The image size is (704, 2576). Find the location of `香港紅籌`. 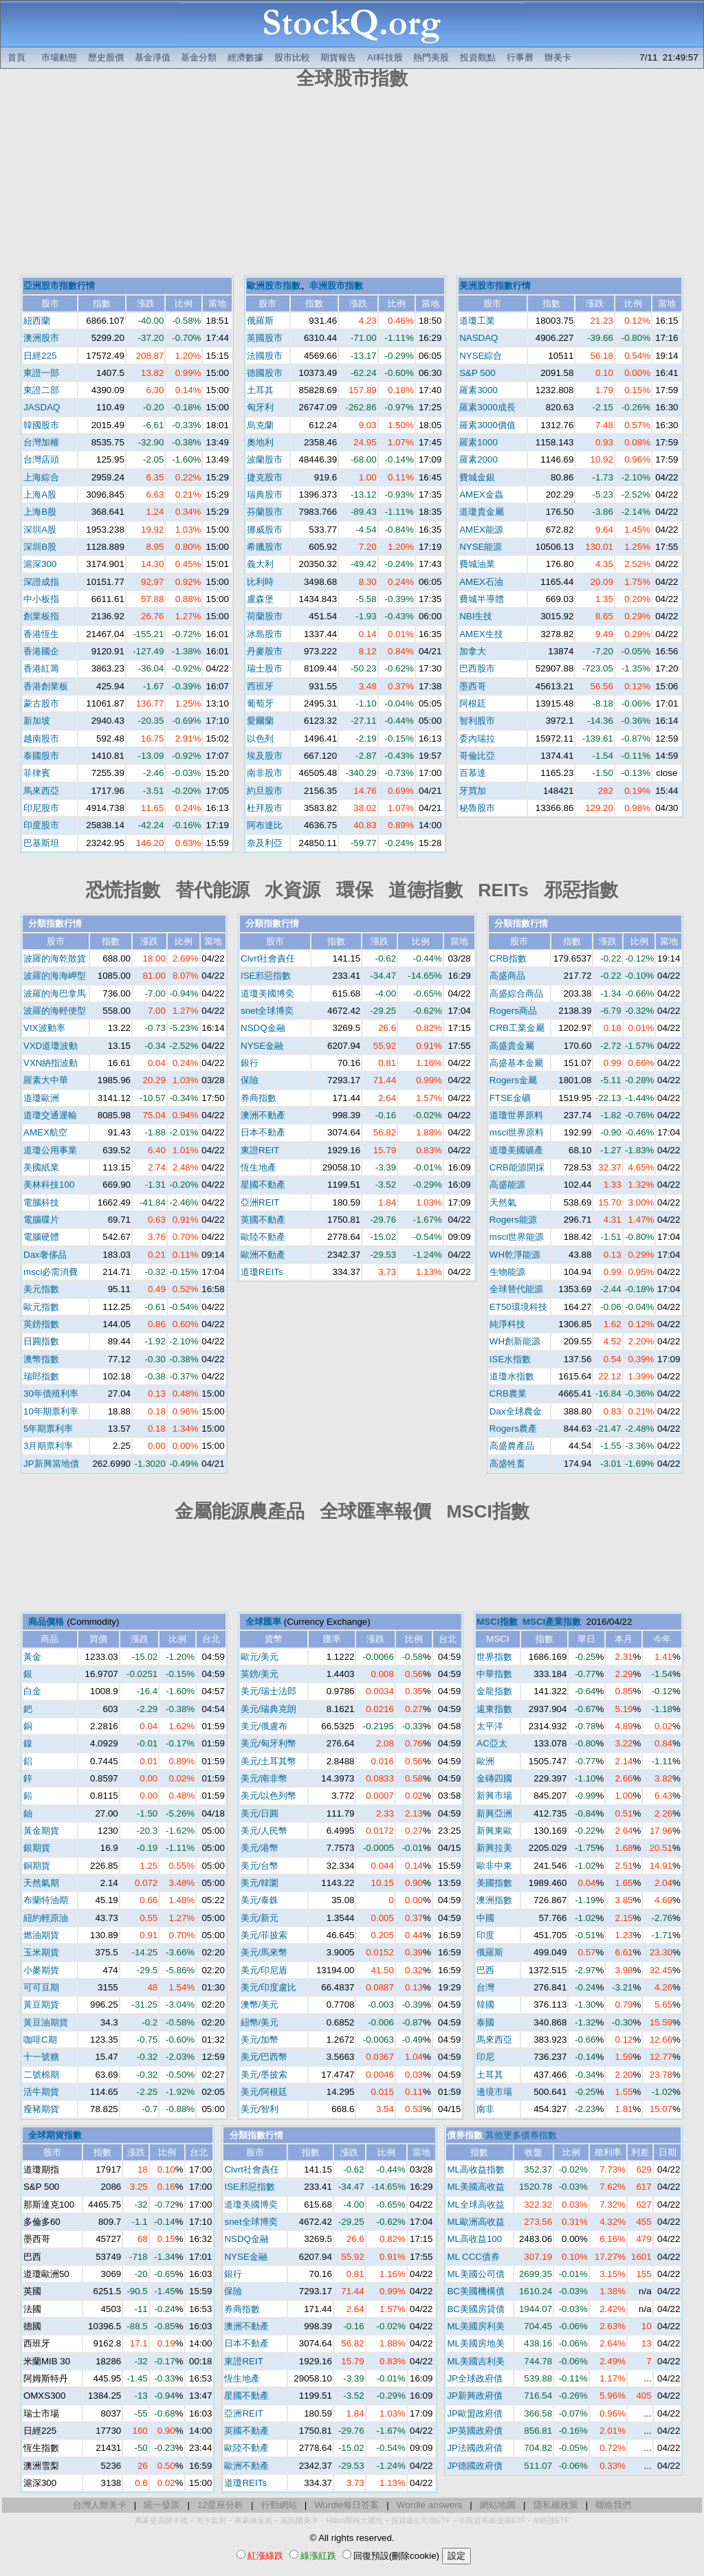

香港紅籌 is located at coordinates (41, 668).